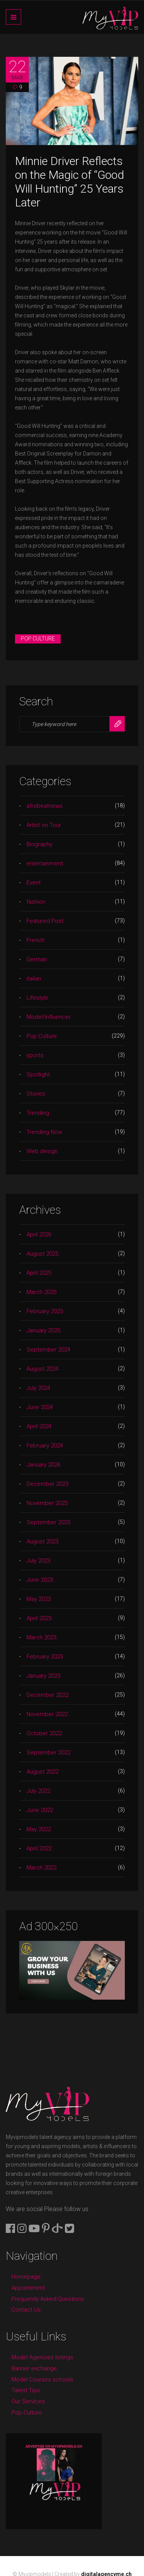  Describe the element at coordinates (34, 2368) in the screenshot. I see `Banner exchange` at that location.